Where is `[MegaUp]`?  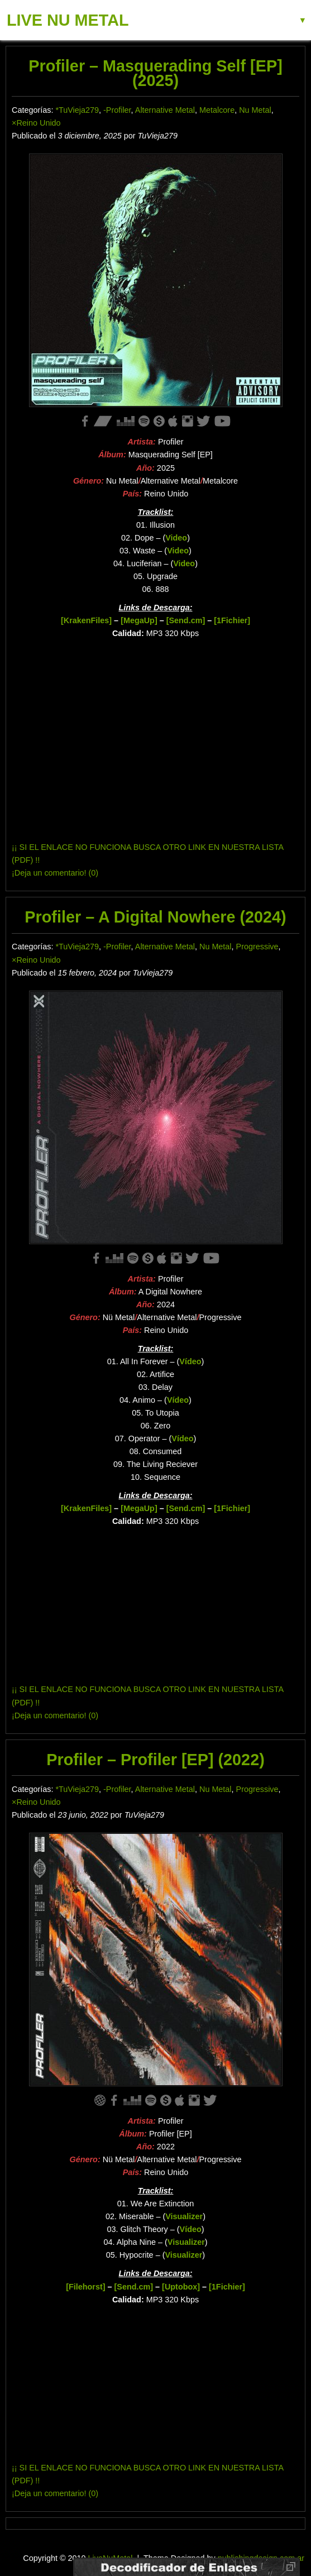 [MegaUp] is located at coordinates (139, 620).